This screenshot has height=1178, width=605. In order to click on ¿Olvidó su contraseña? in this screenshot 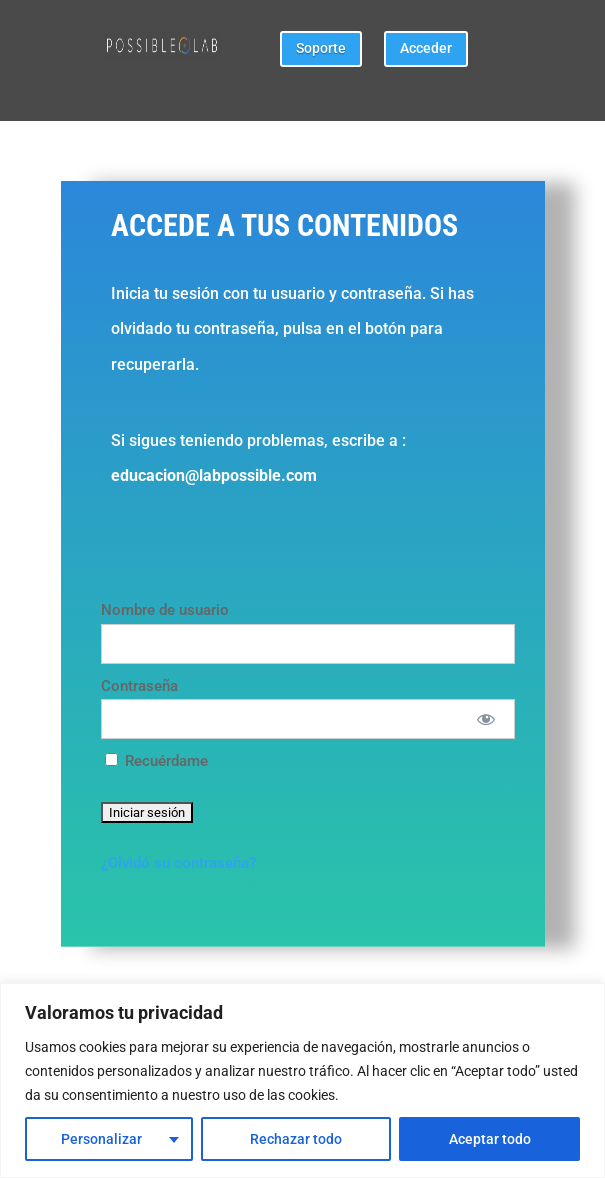, I will do `click(178, 863)`.